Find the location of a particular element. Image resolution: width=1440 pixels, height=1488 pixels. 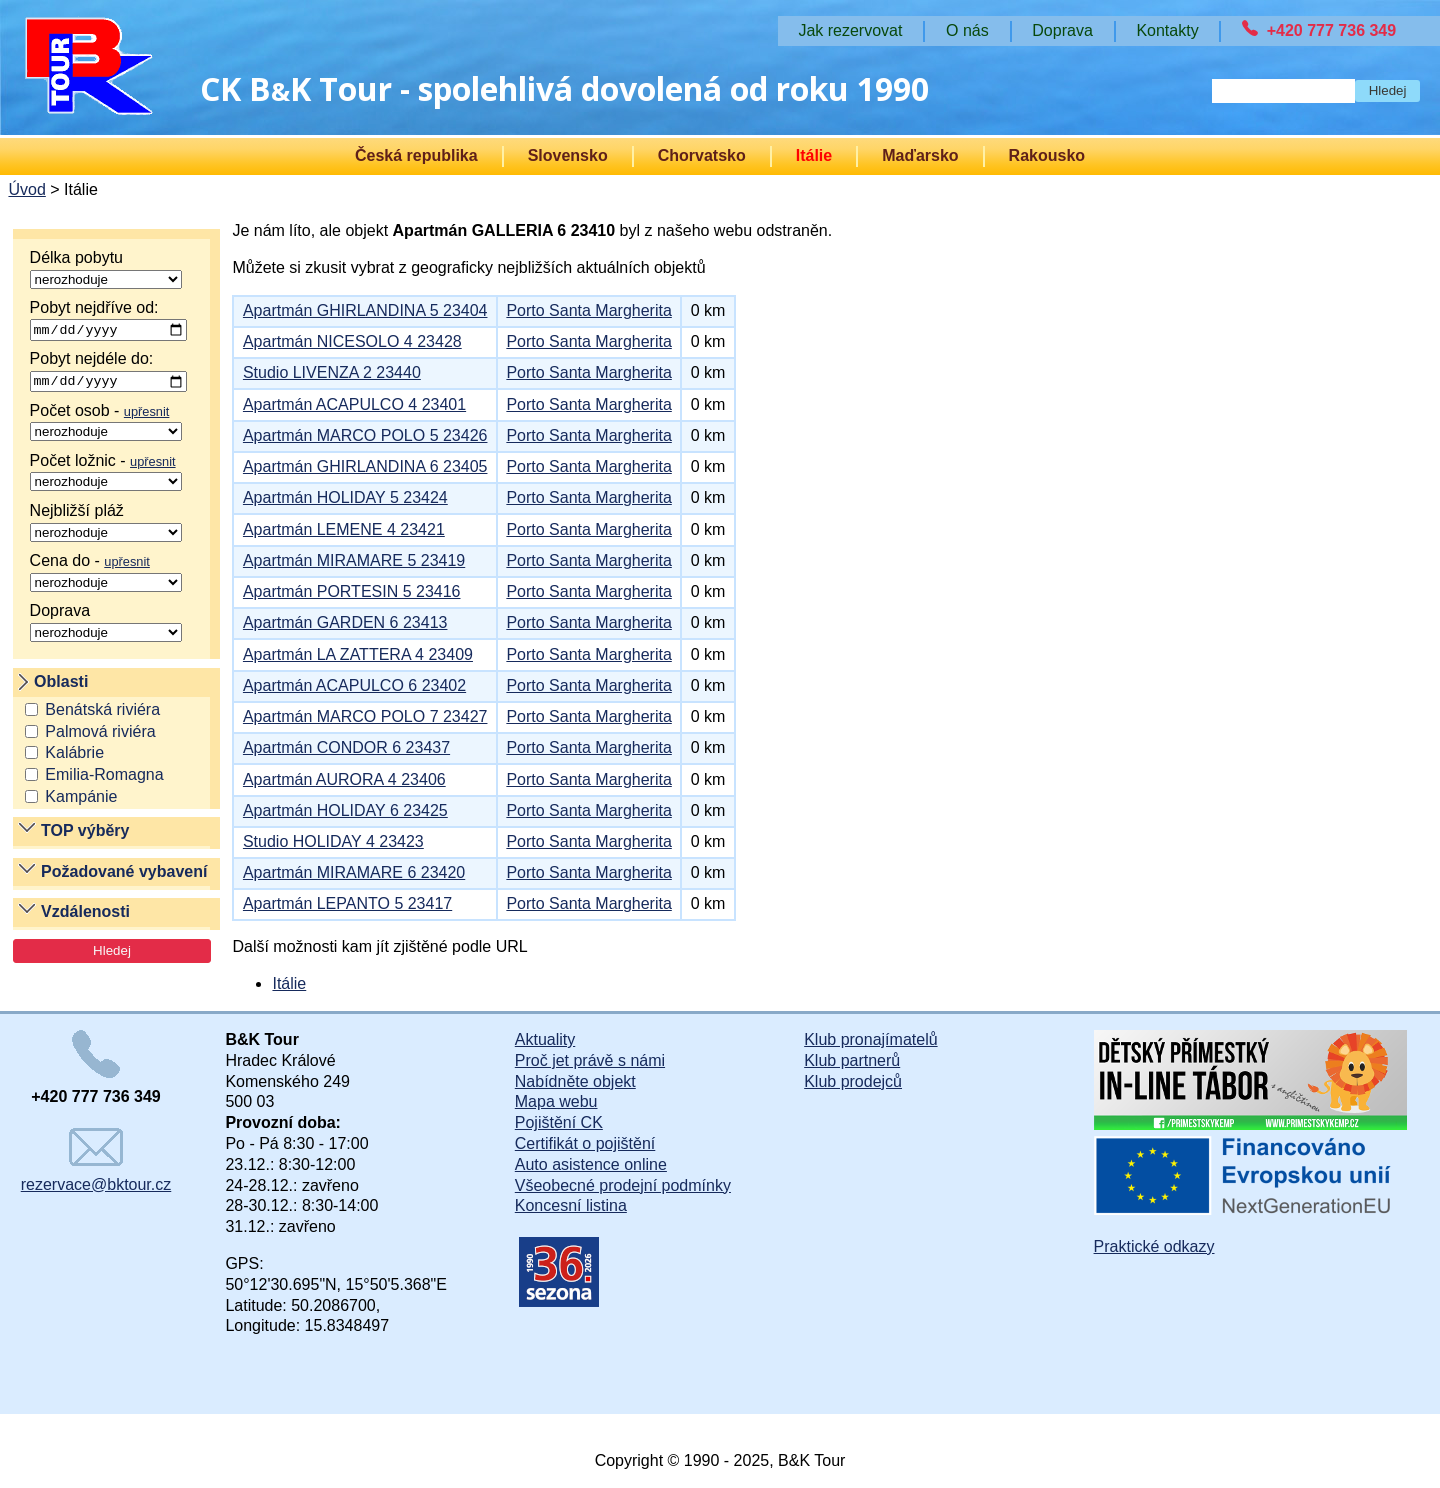

Praktické odkazy is located at coordinates (1154, 1246).